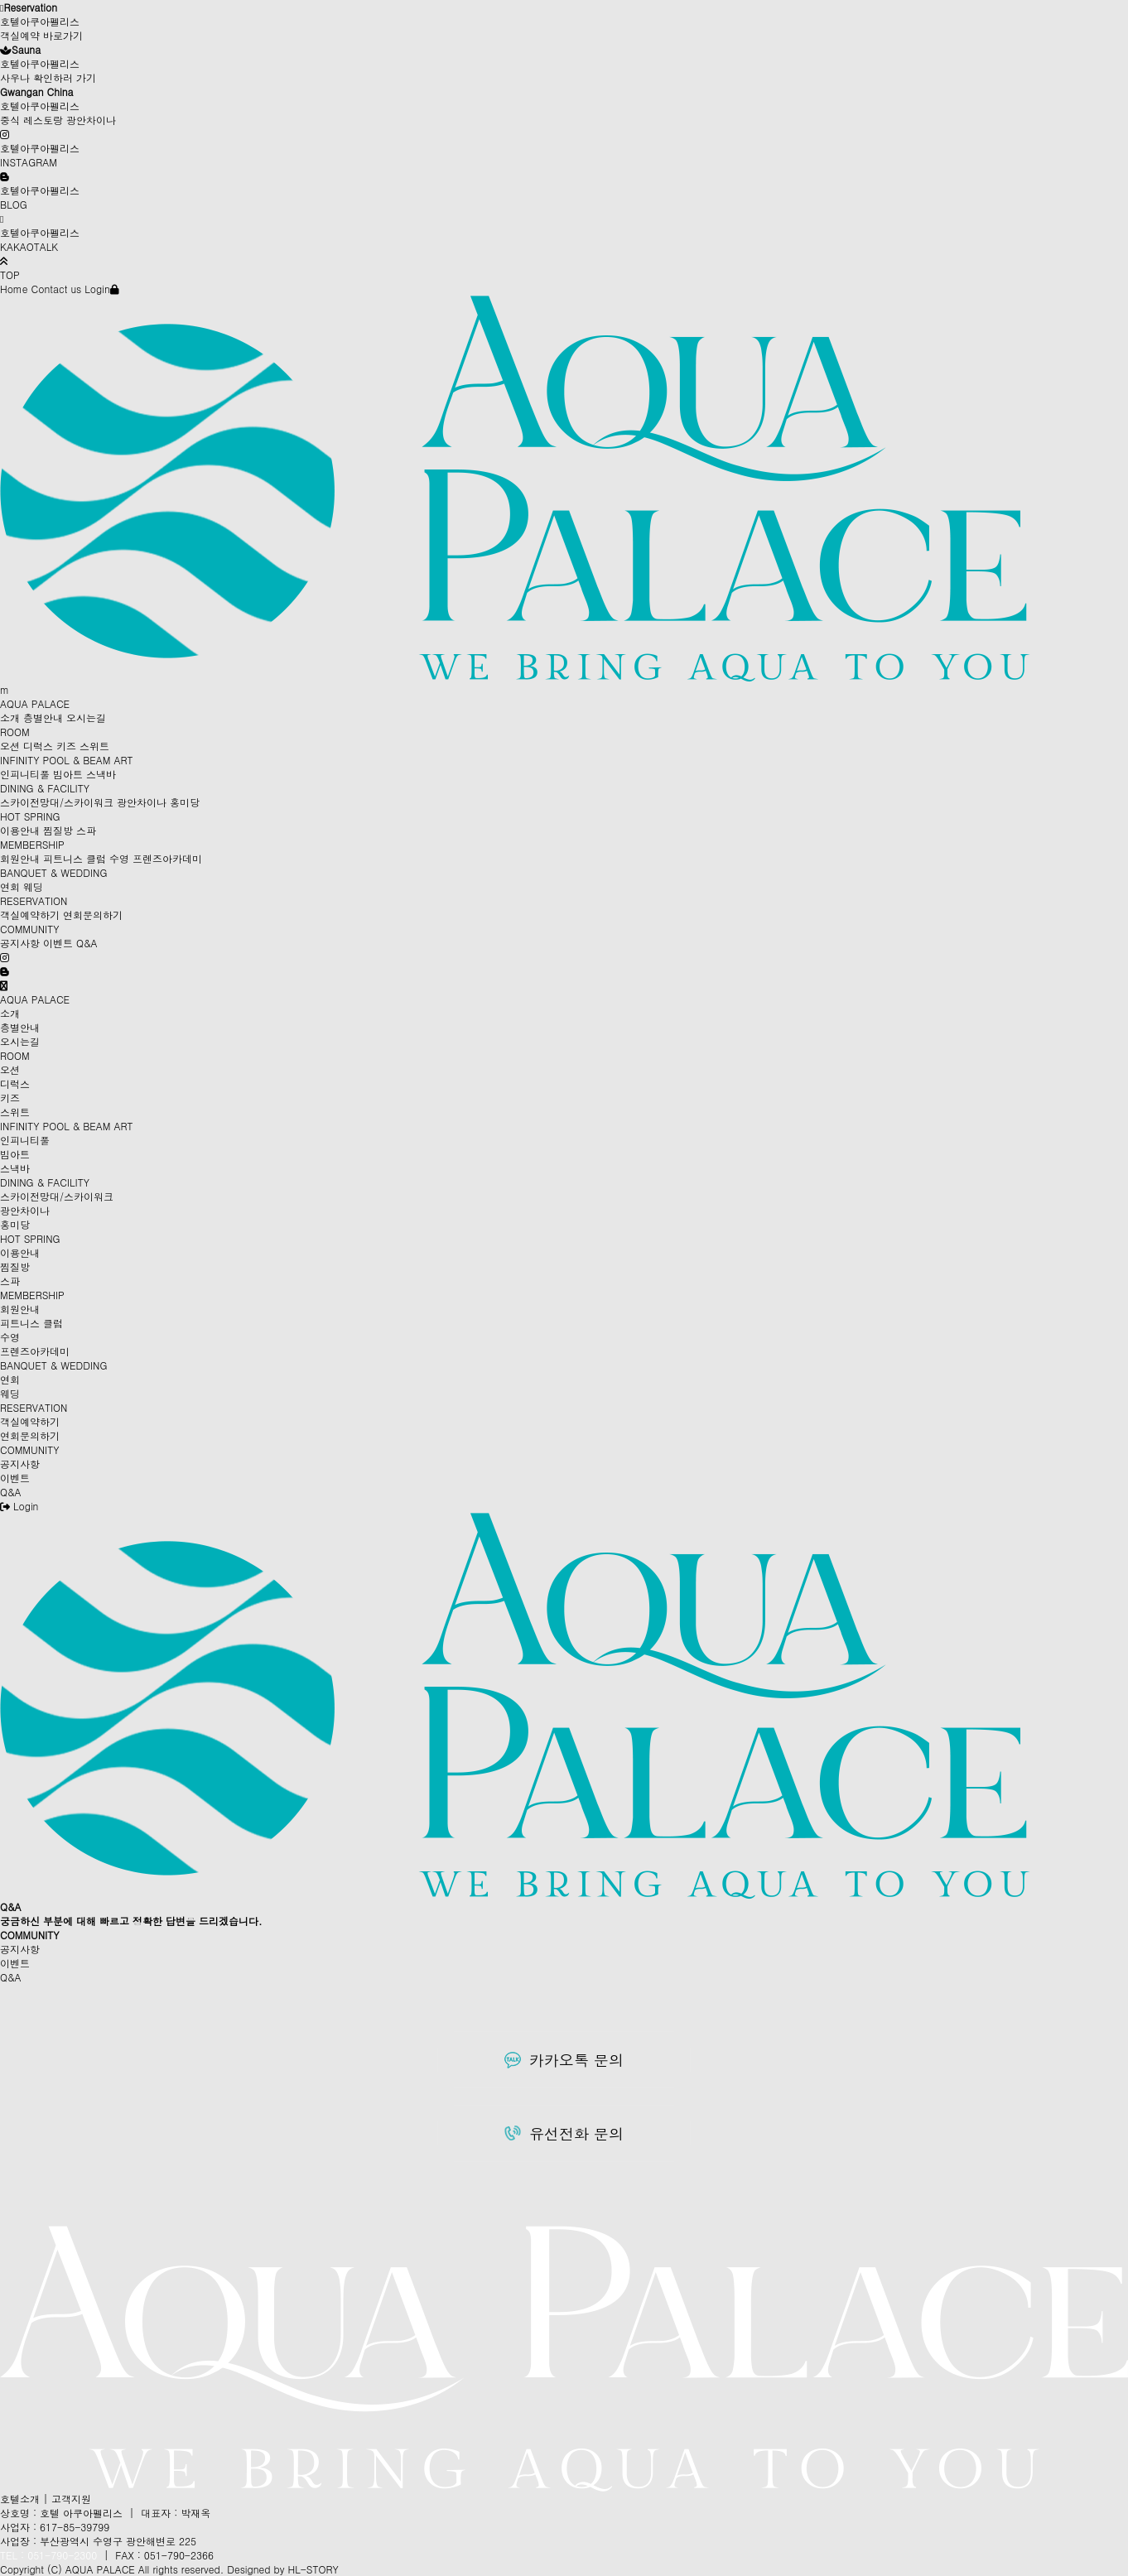 This screenshot has width=1128, height=2576. What do you see at coordinates (86, 717) in the screenshot?
I see `오시는길` at bounding box center [86, 717].